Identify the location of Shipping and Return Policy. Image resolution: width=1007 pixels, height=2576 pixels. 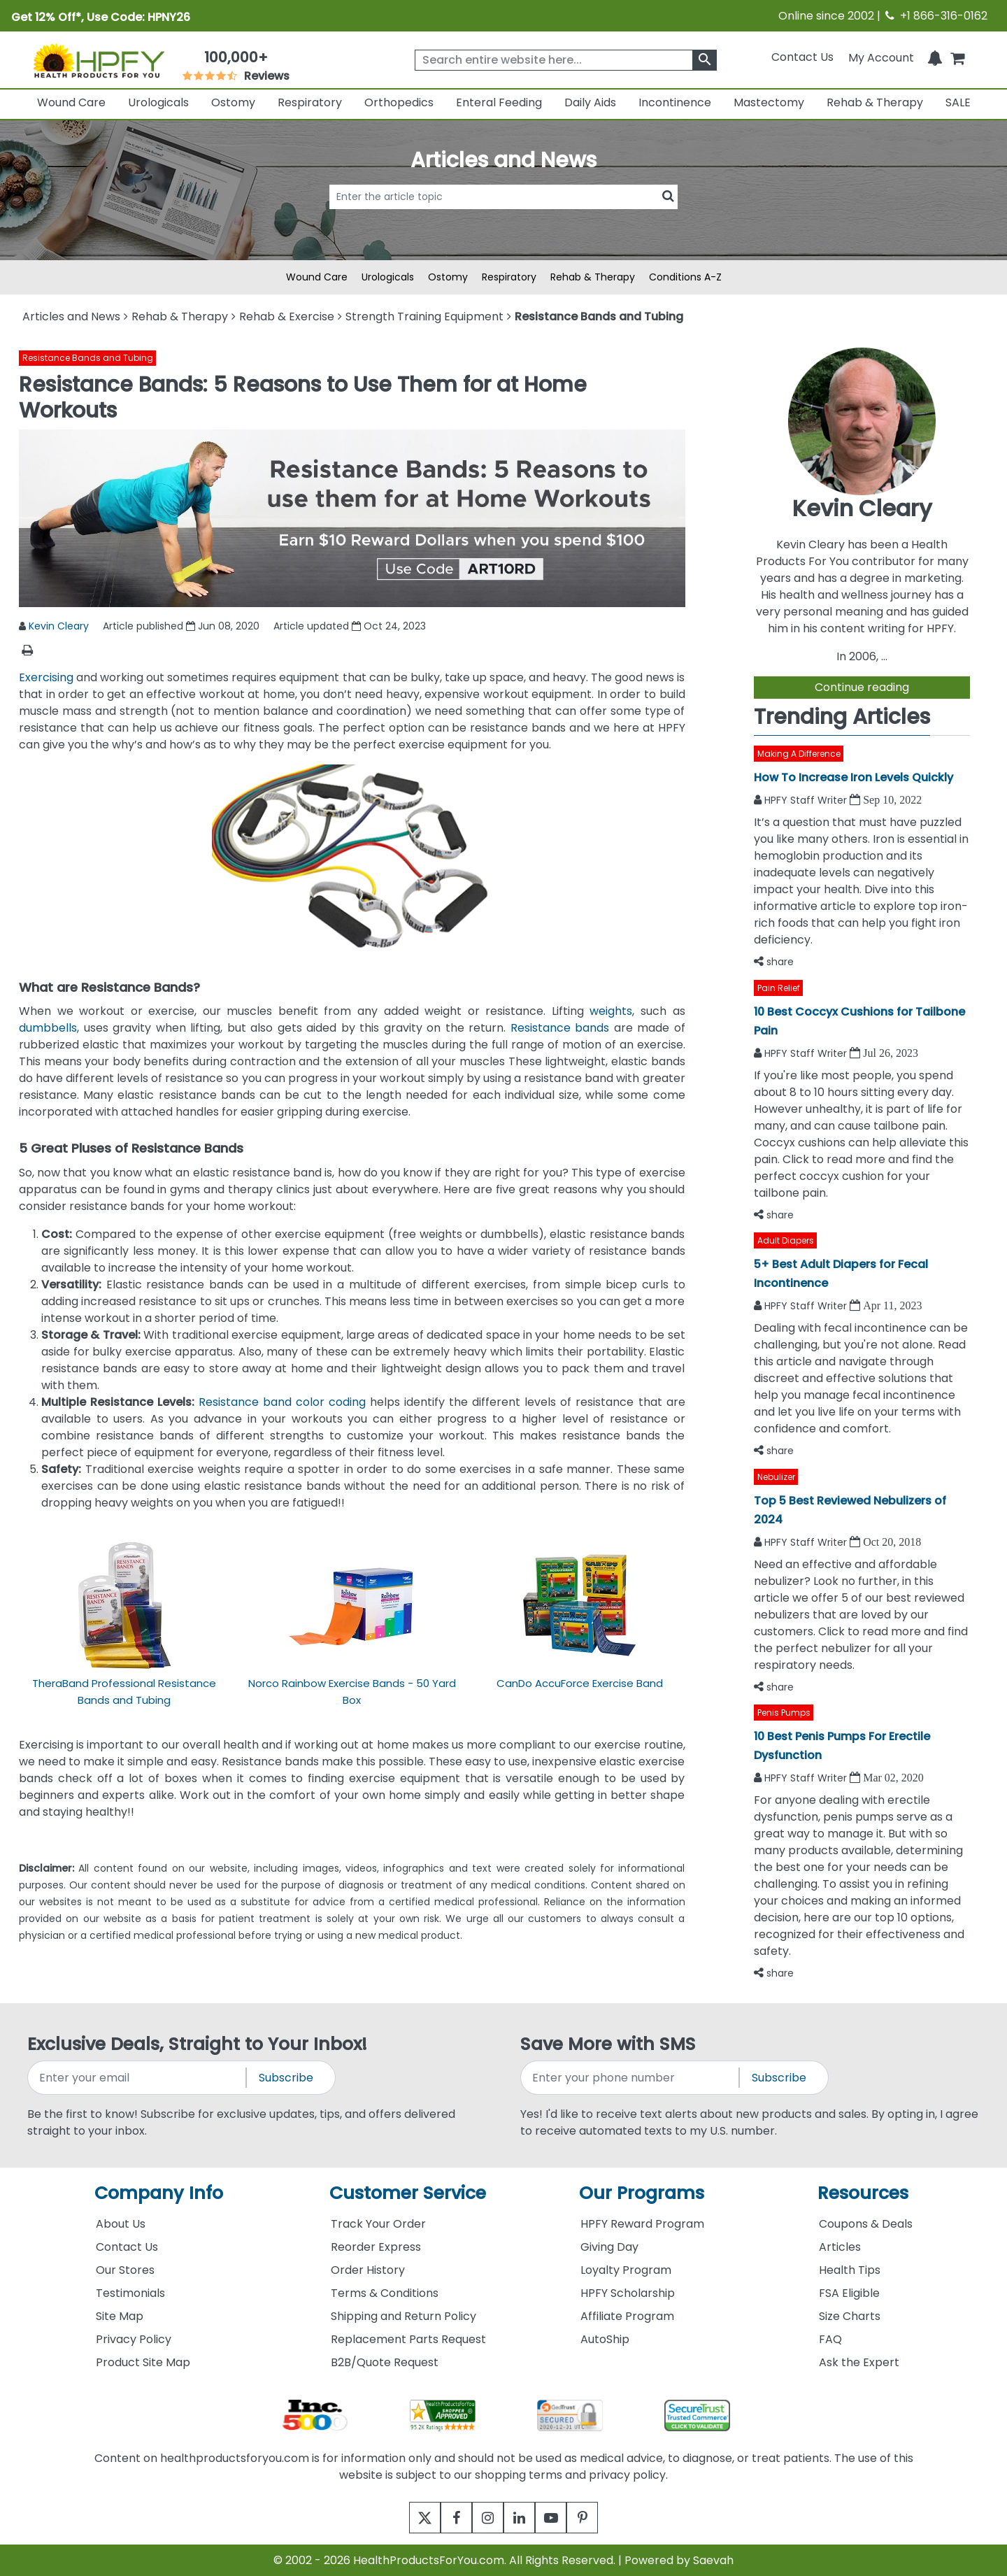
(403, 2316).